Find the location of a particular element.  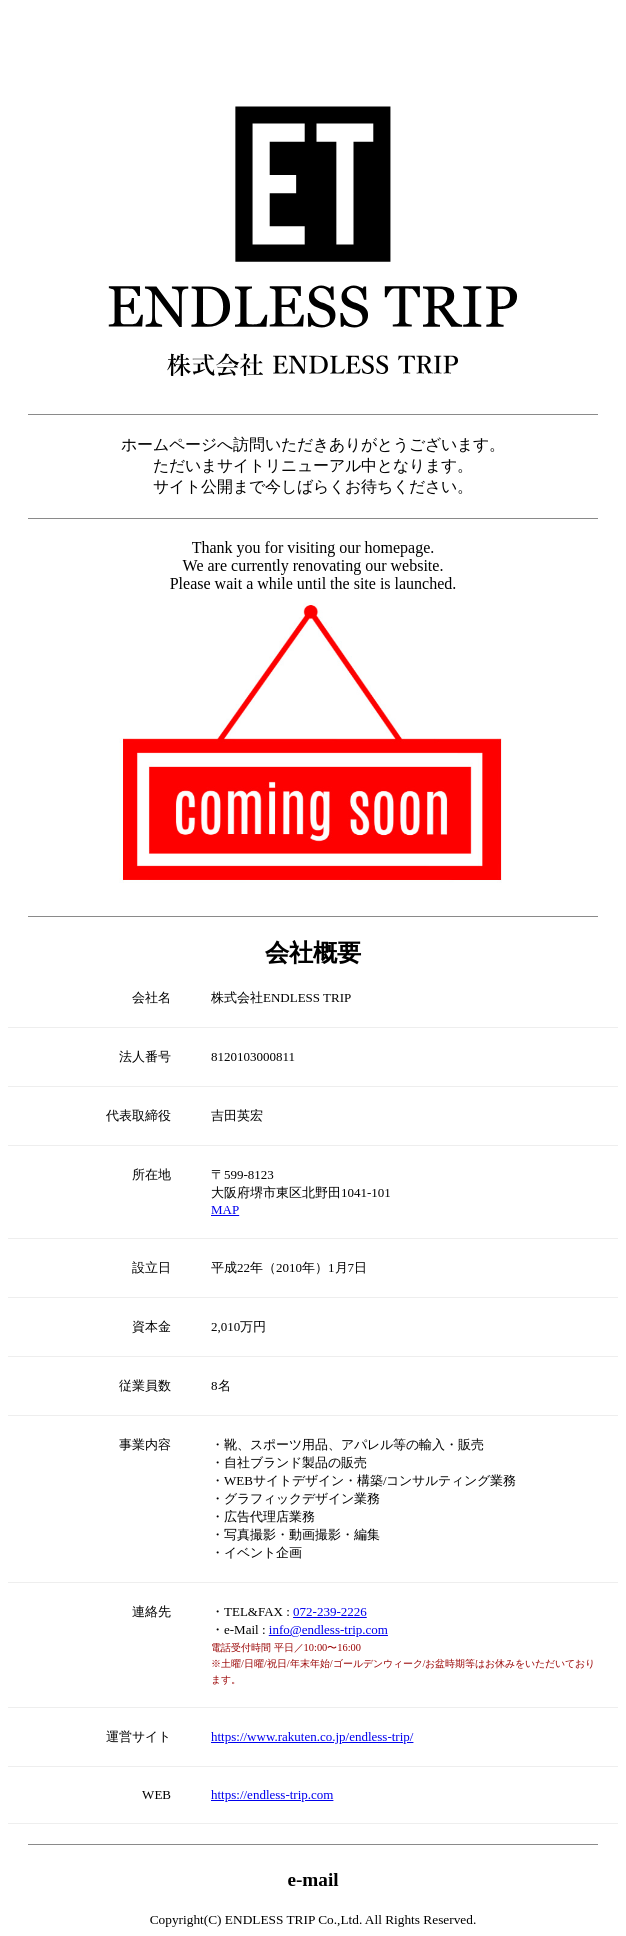

https://www.rakuten.co.jp/endless-trip/ is located at coordinates (312, 1736).